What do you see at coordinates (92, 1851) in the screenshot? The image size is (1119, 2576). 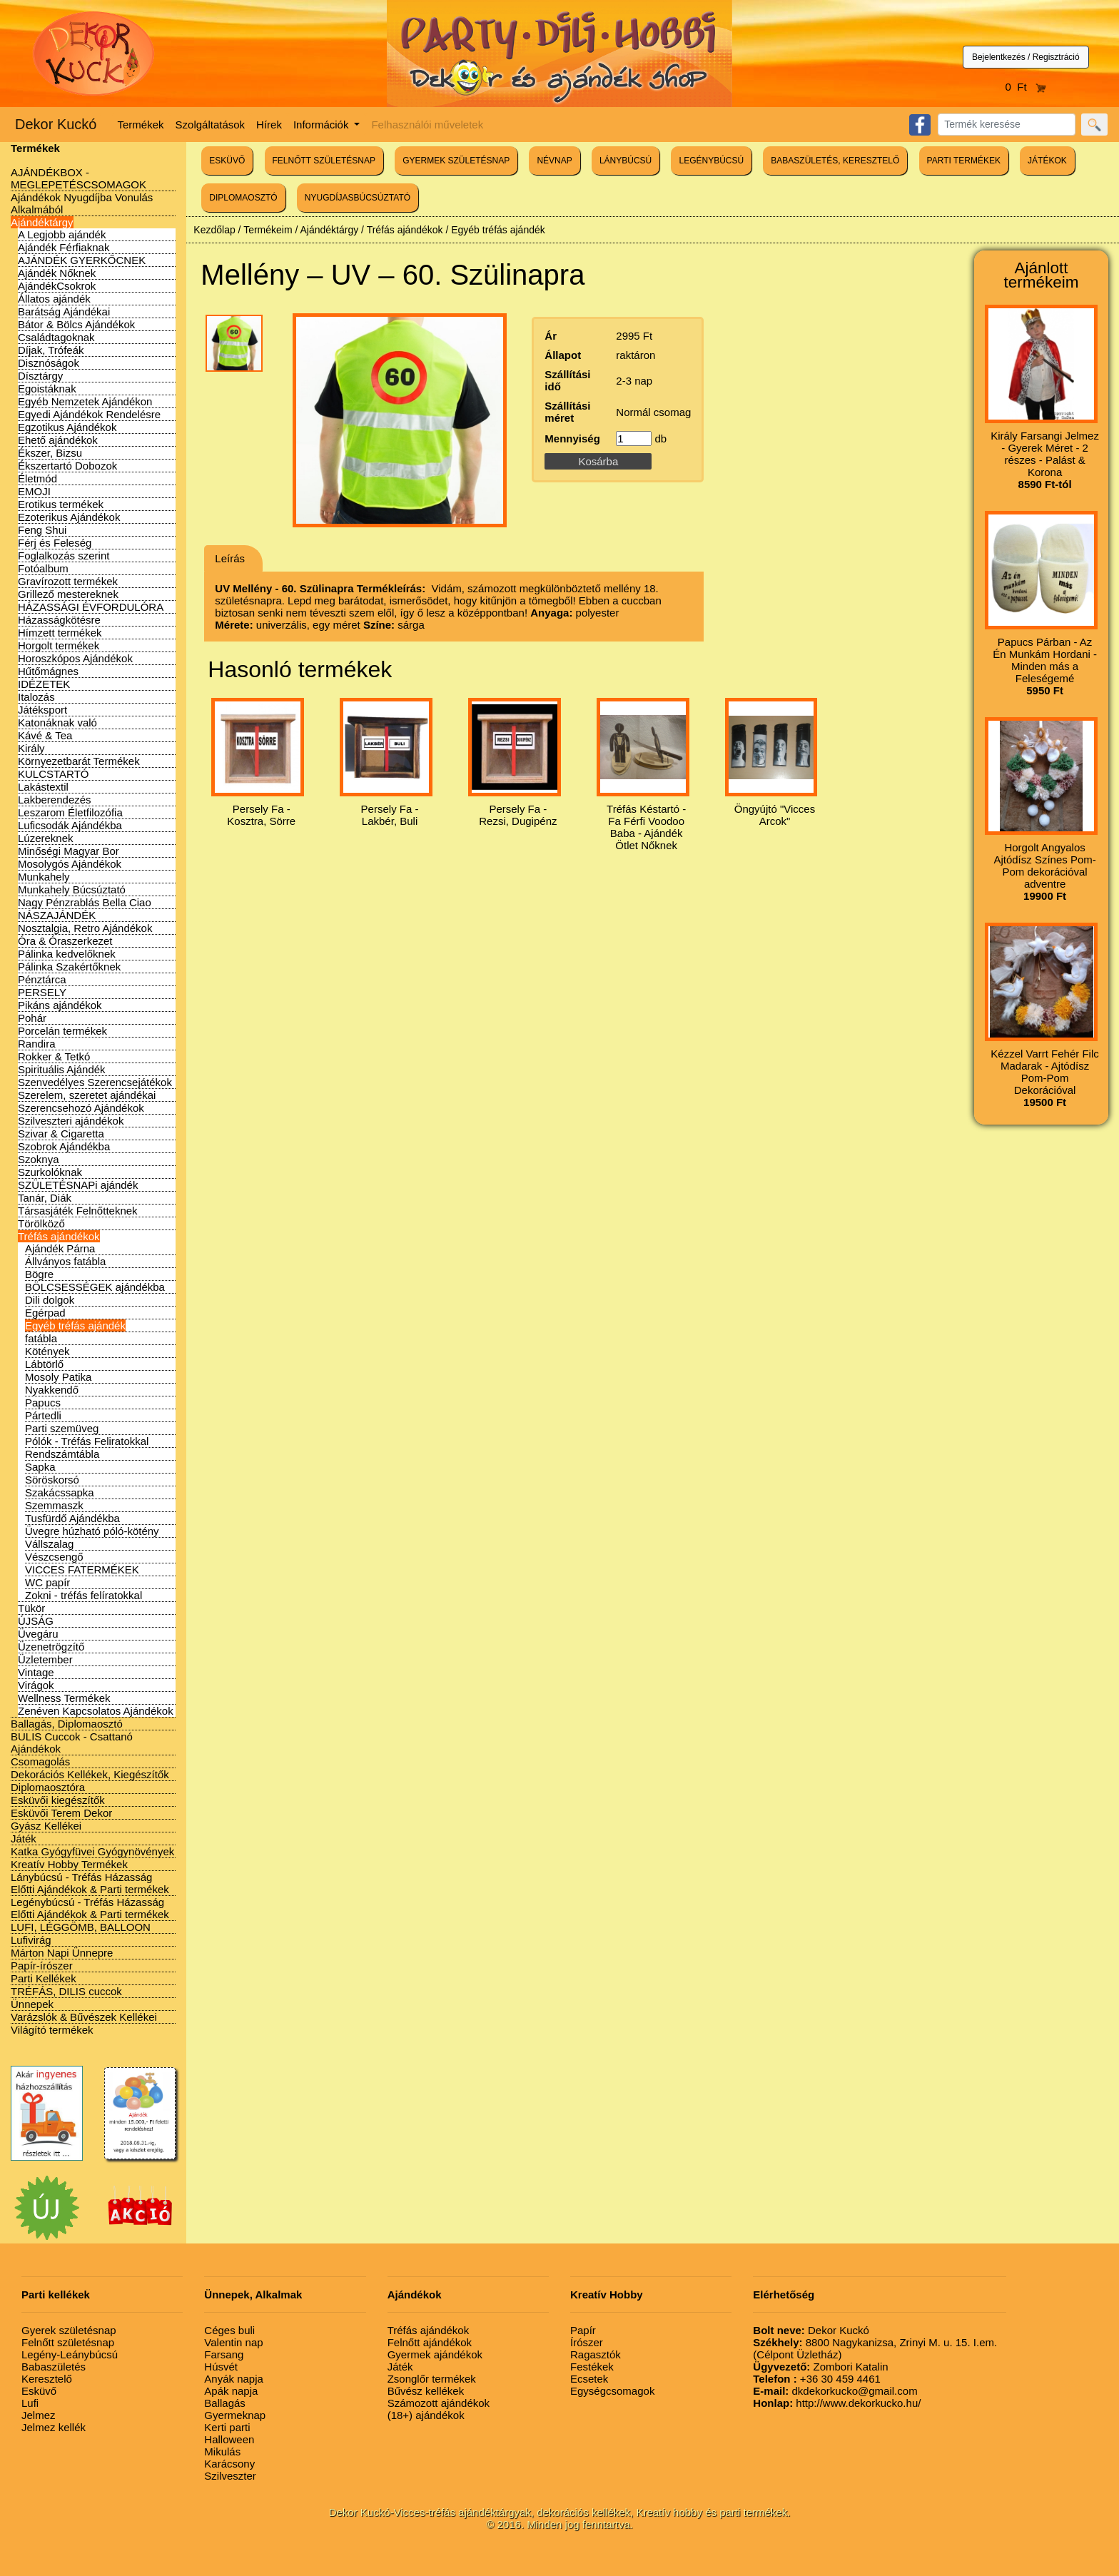 I see `Katka Gyógyfüvei Gyógynövények` at bounding box center [92, 1851].